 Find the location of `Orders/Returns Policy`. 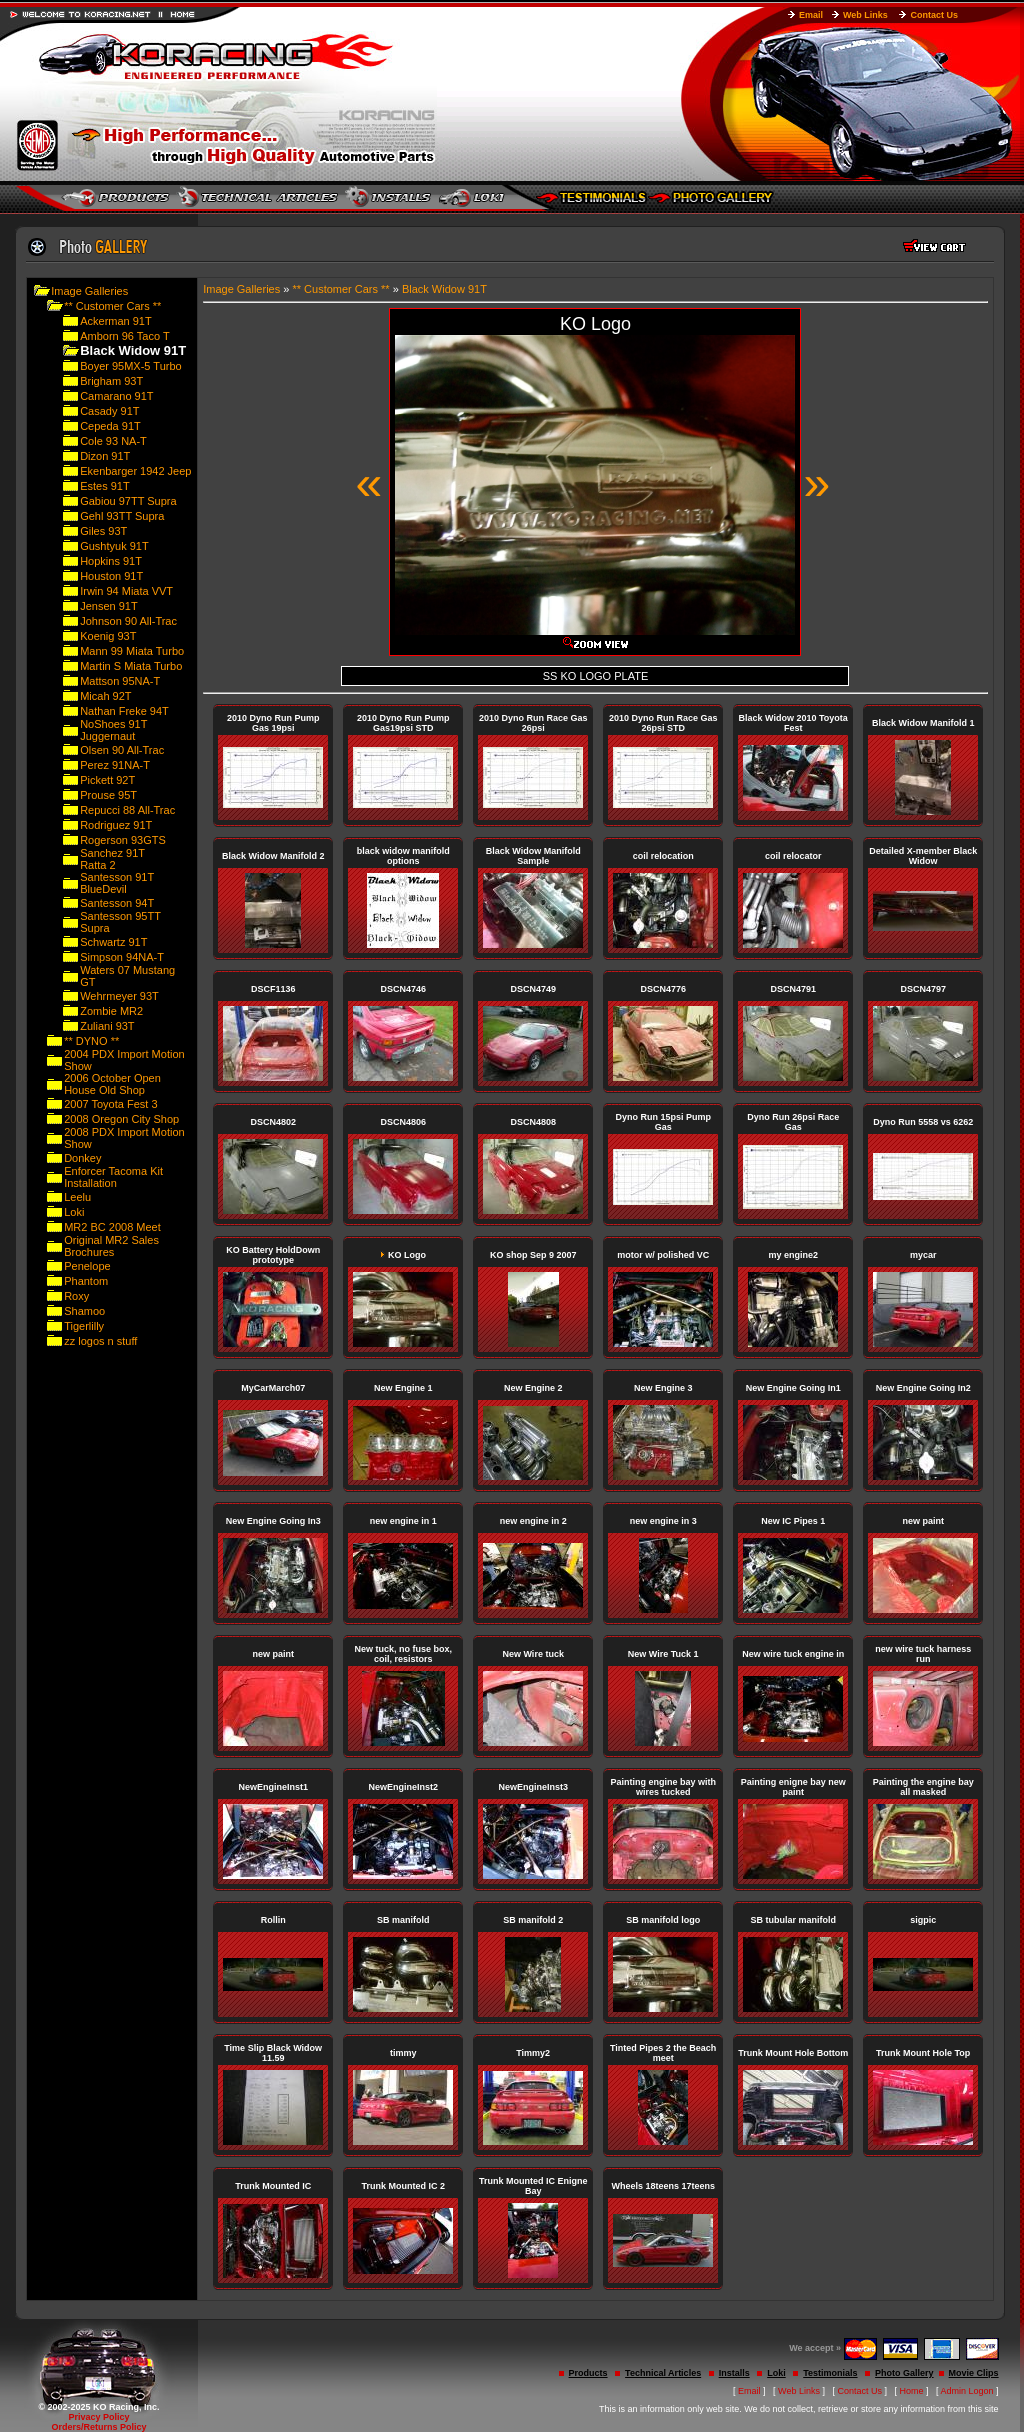

Orders/Returns Policy is located at coordinates (98, 2427).